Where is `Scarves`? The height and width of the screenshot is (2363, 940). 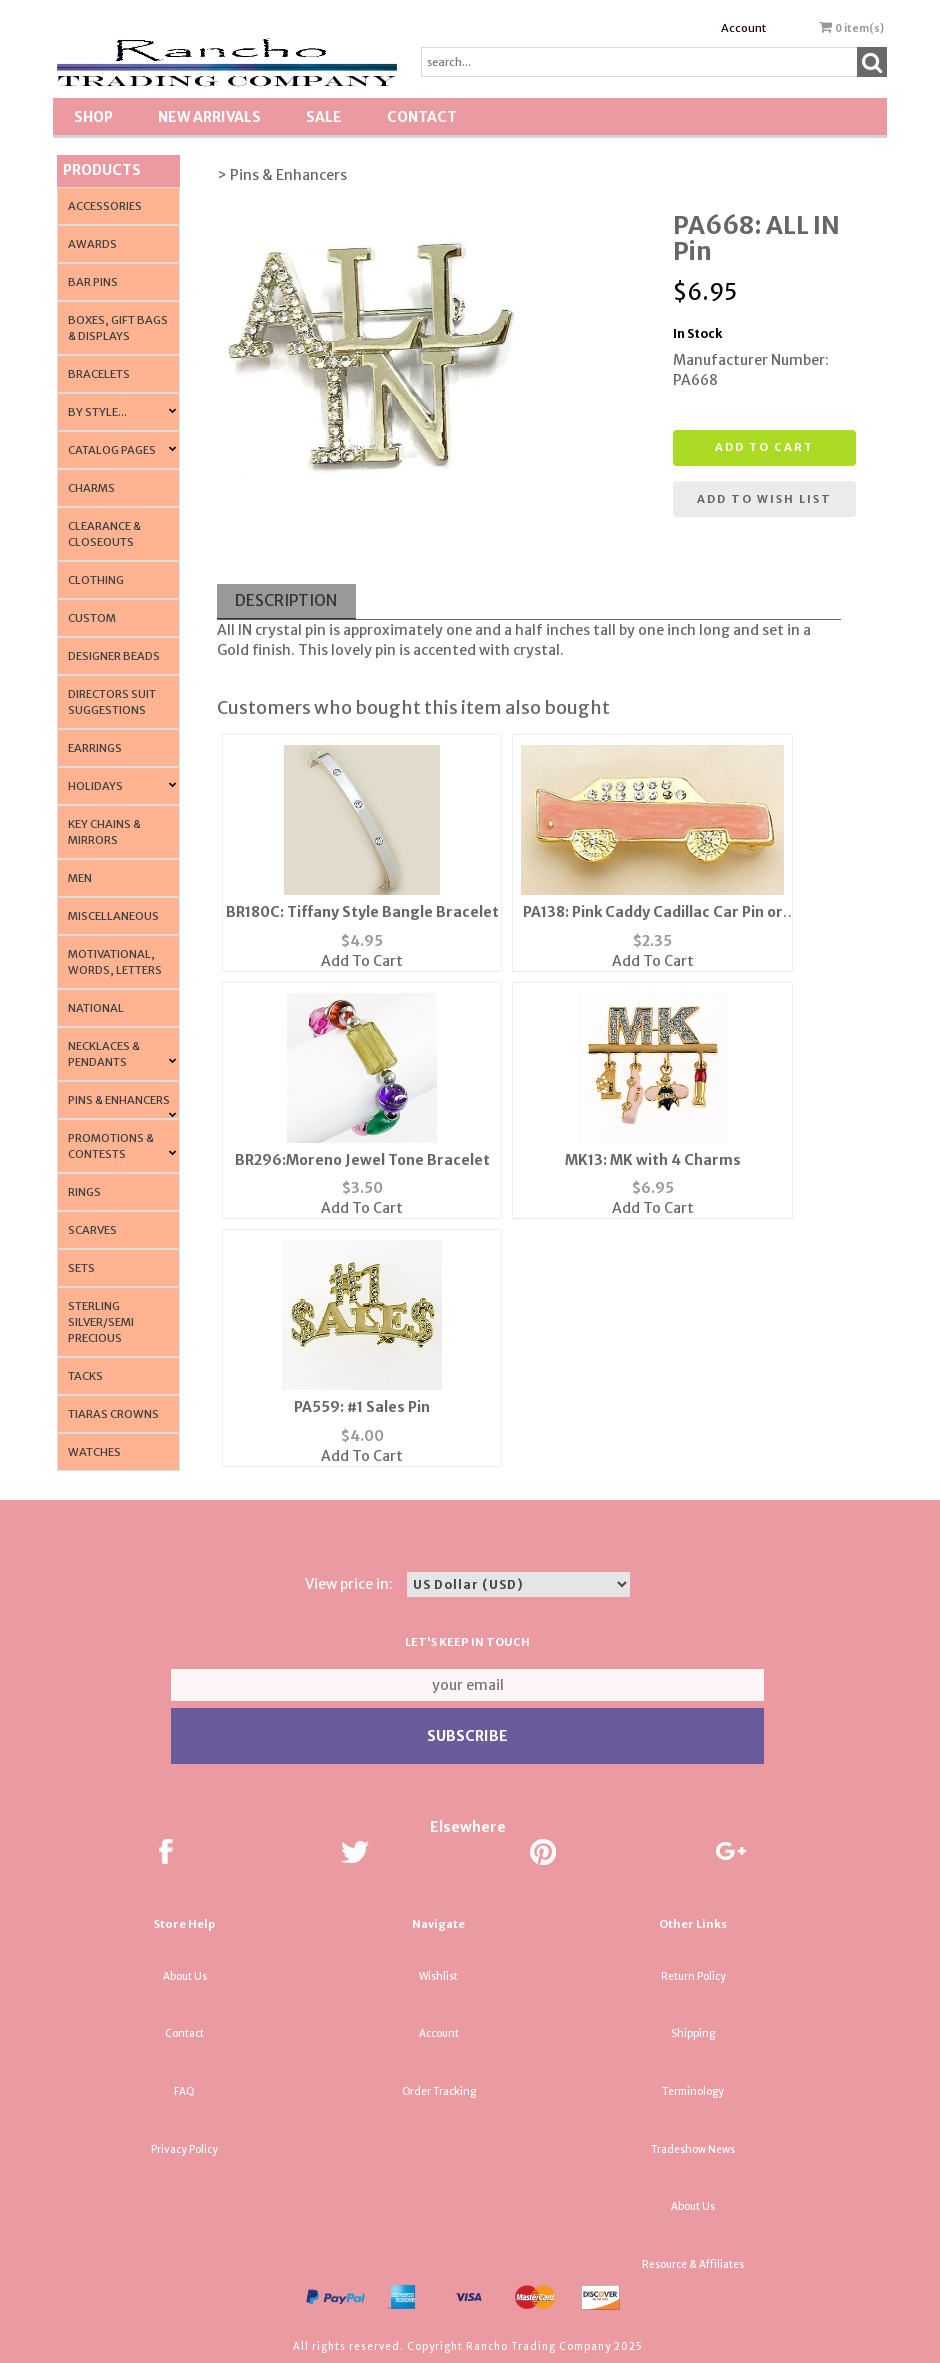
Scarves is located at coordinates (92, 1230).